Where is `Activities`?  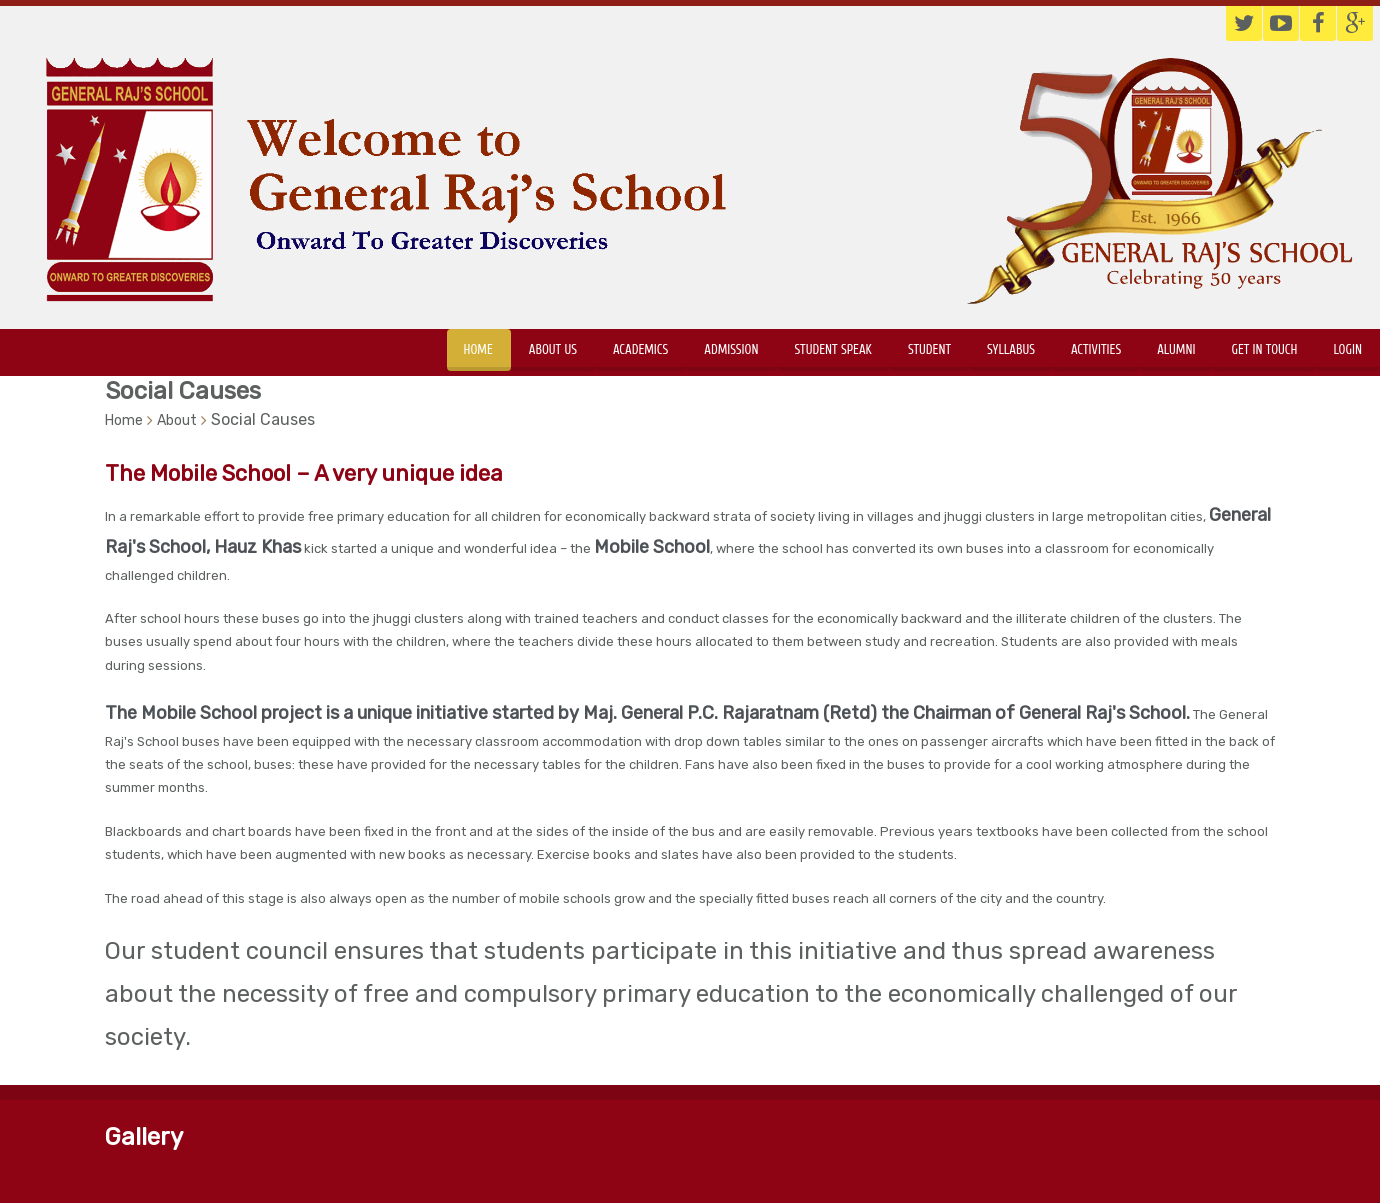 Activities is located at coordinates (1096, 349).